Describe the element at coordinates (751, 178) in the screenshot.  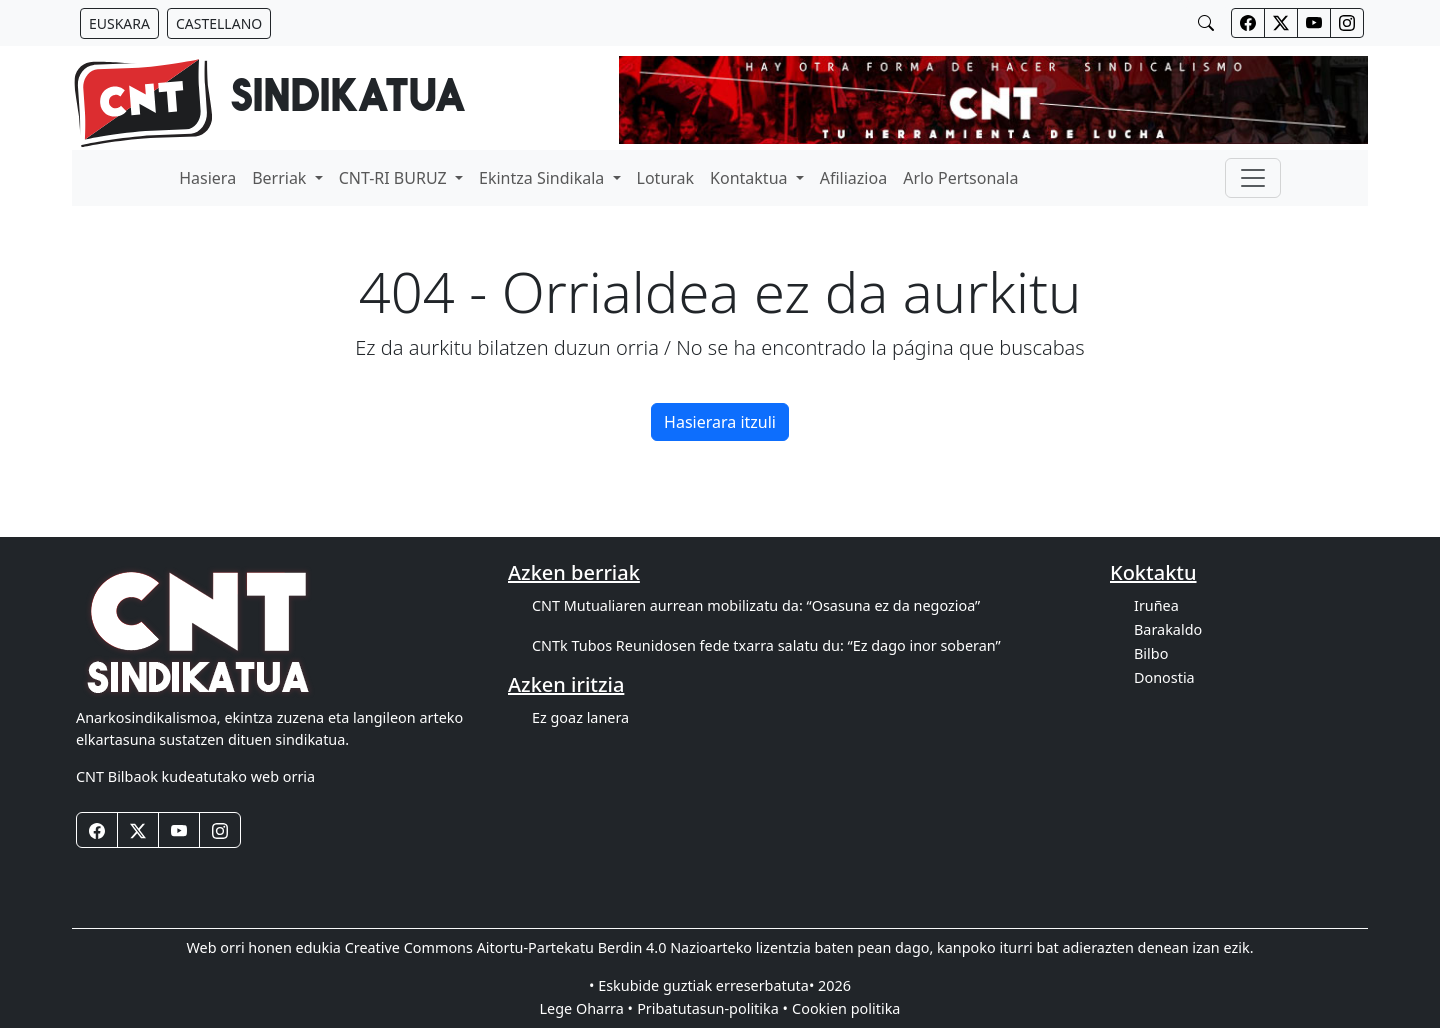
I see `Kontaktua [button]` at that location.